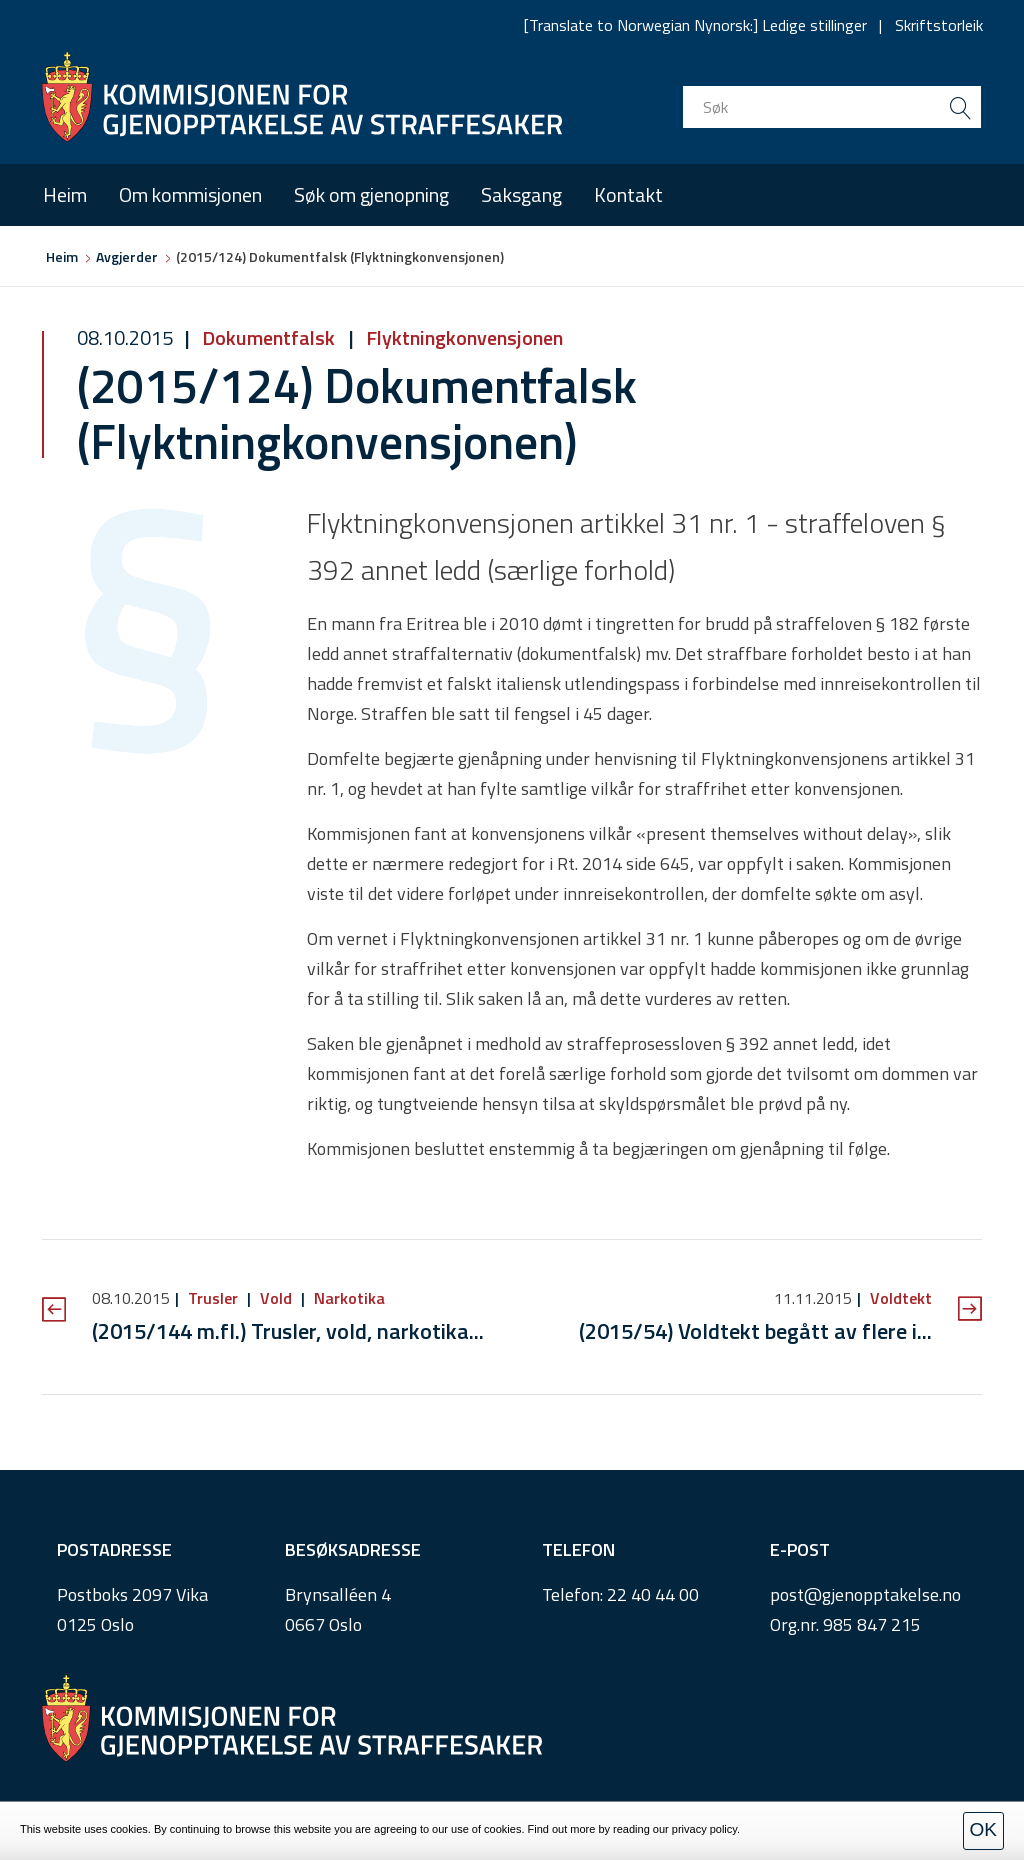  Describe the element at coordinates (960, 107) in the screenshot. I see `[search button submit]` at that location.